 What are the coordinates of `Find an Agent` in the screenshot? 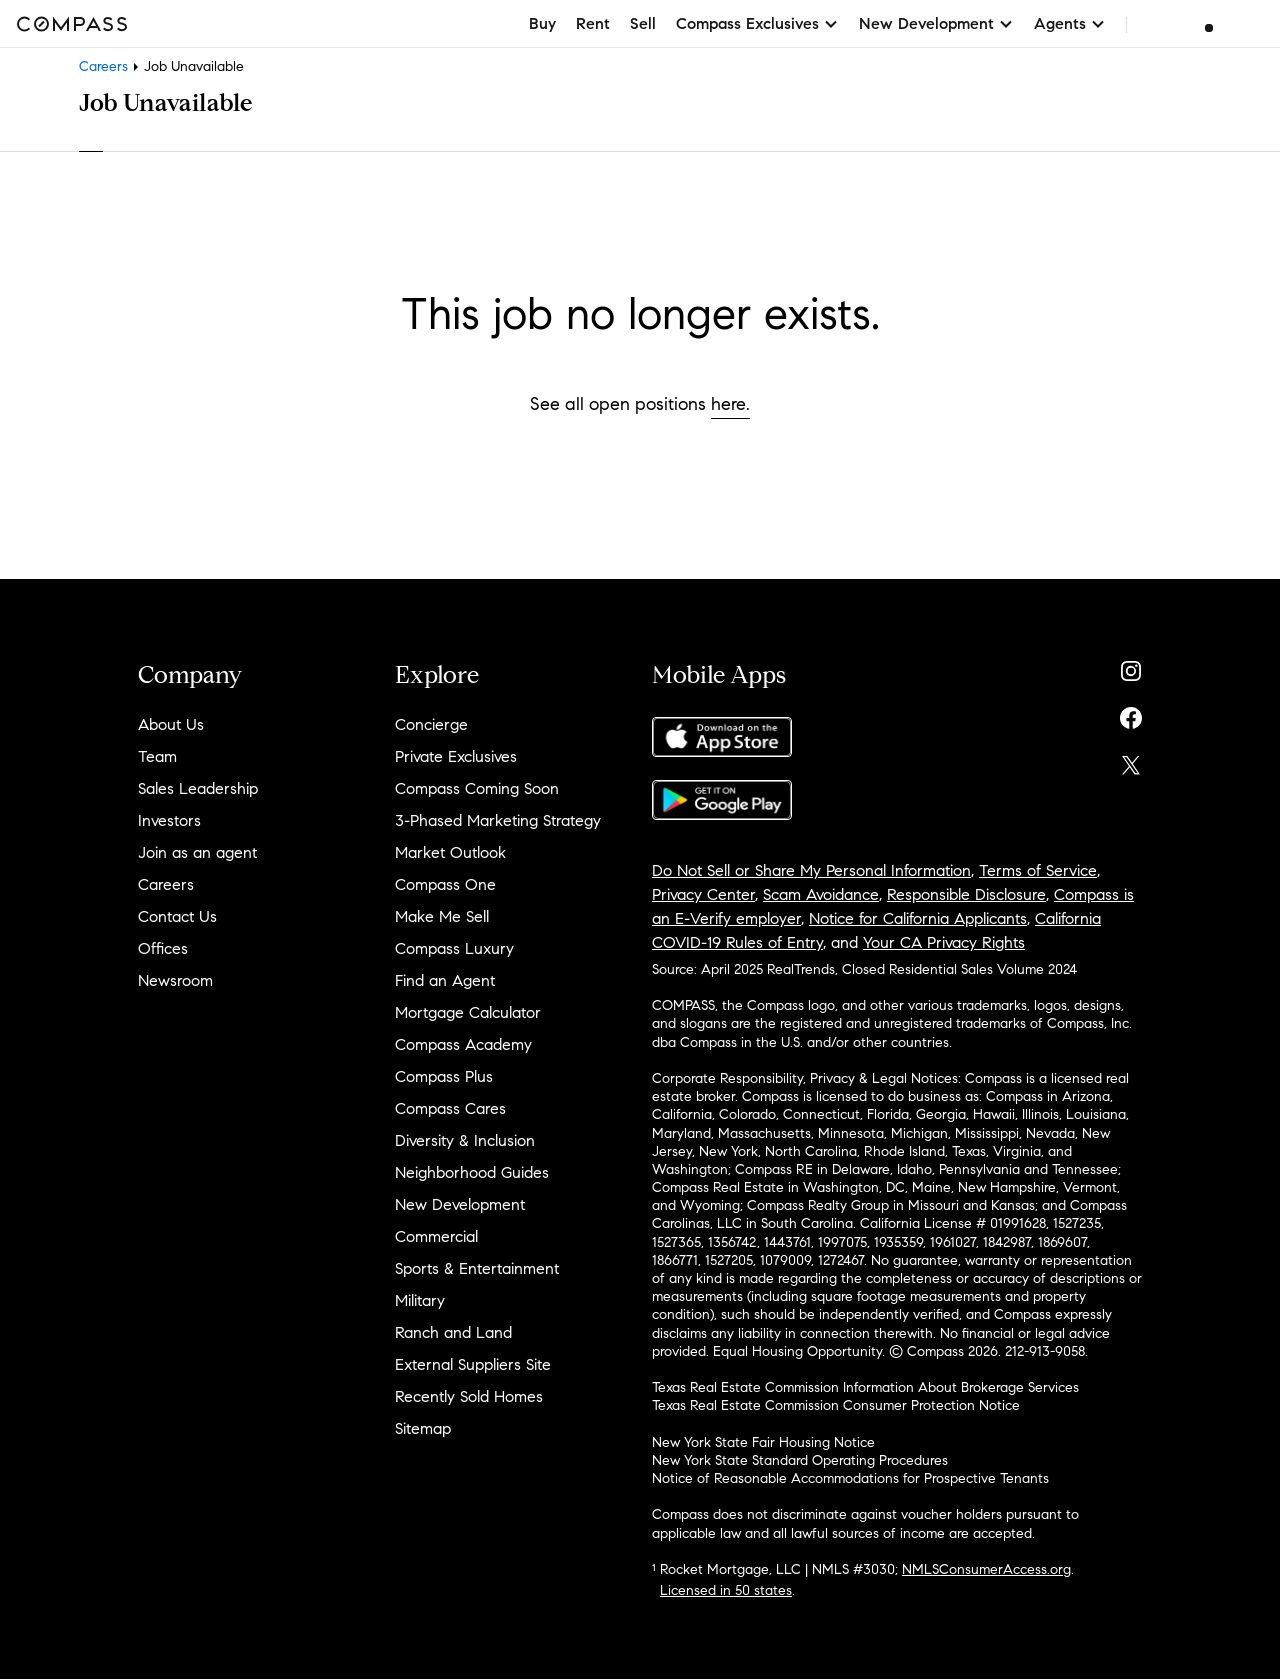 It's located at (445, 980).